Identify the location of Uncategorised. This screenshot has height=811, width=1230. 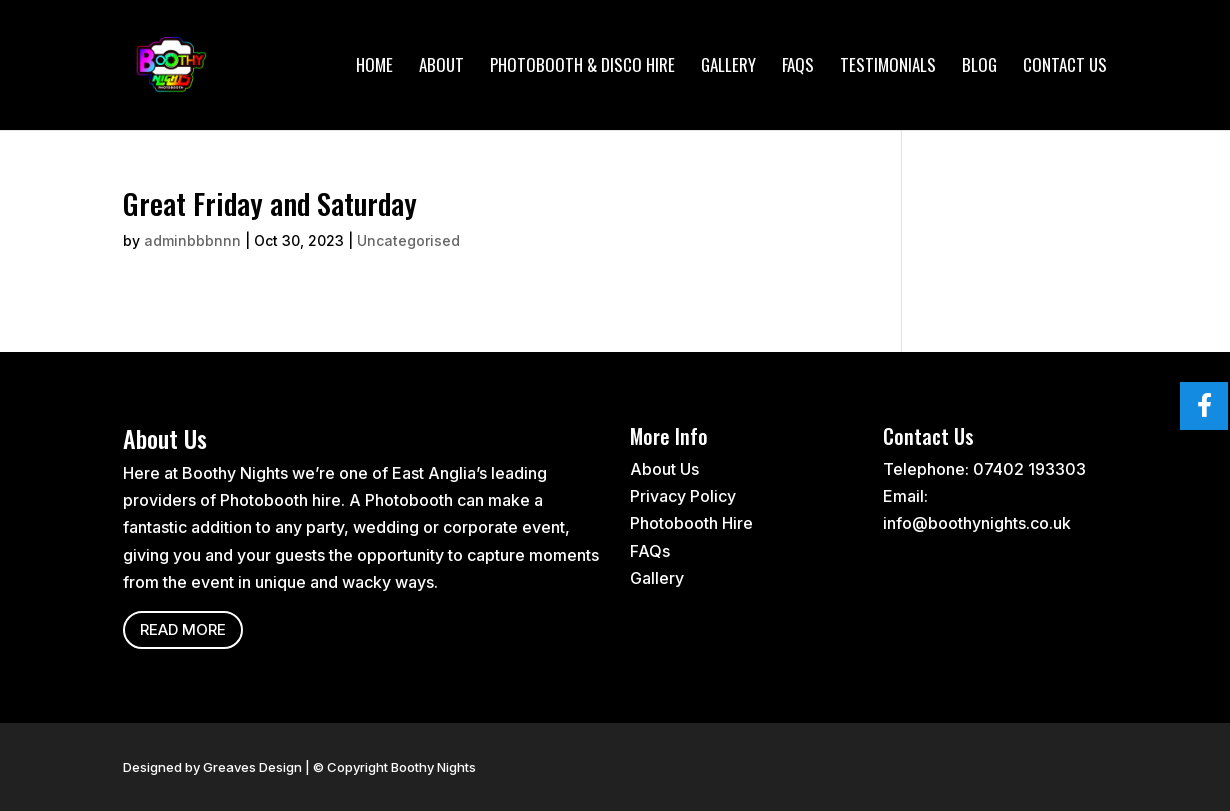
(408, 240).